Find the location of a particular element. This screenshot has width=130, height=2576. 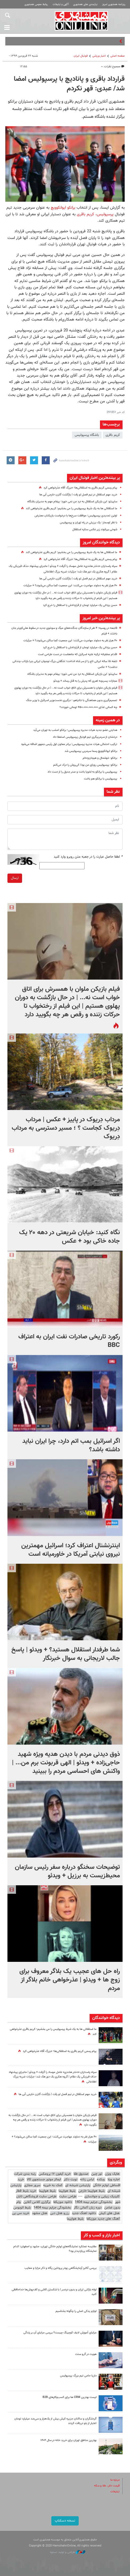

قرارداد باقری و پانادیچ با پرسپولیس امضا شد/ عبدی: قهر نکردم is located at coordinates (69, 84).